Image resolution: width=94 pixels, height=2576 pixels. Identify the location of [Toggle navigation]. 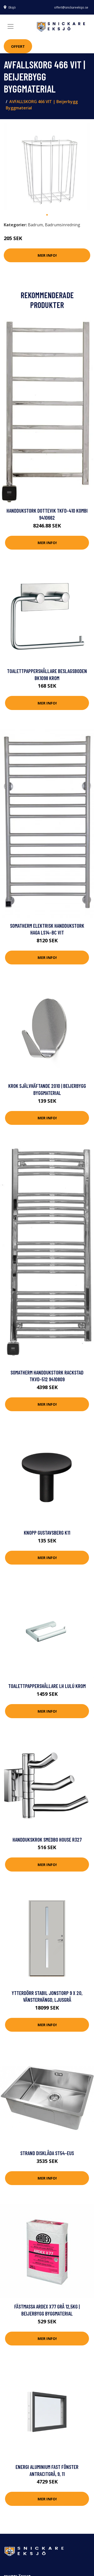
(10, 26).